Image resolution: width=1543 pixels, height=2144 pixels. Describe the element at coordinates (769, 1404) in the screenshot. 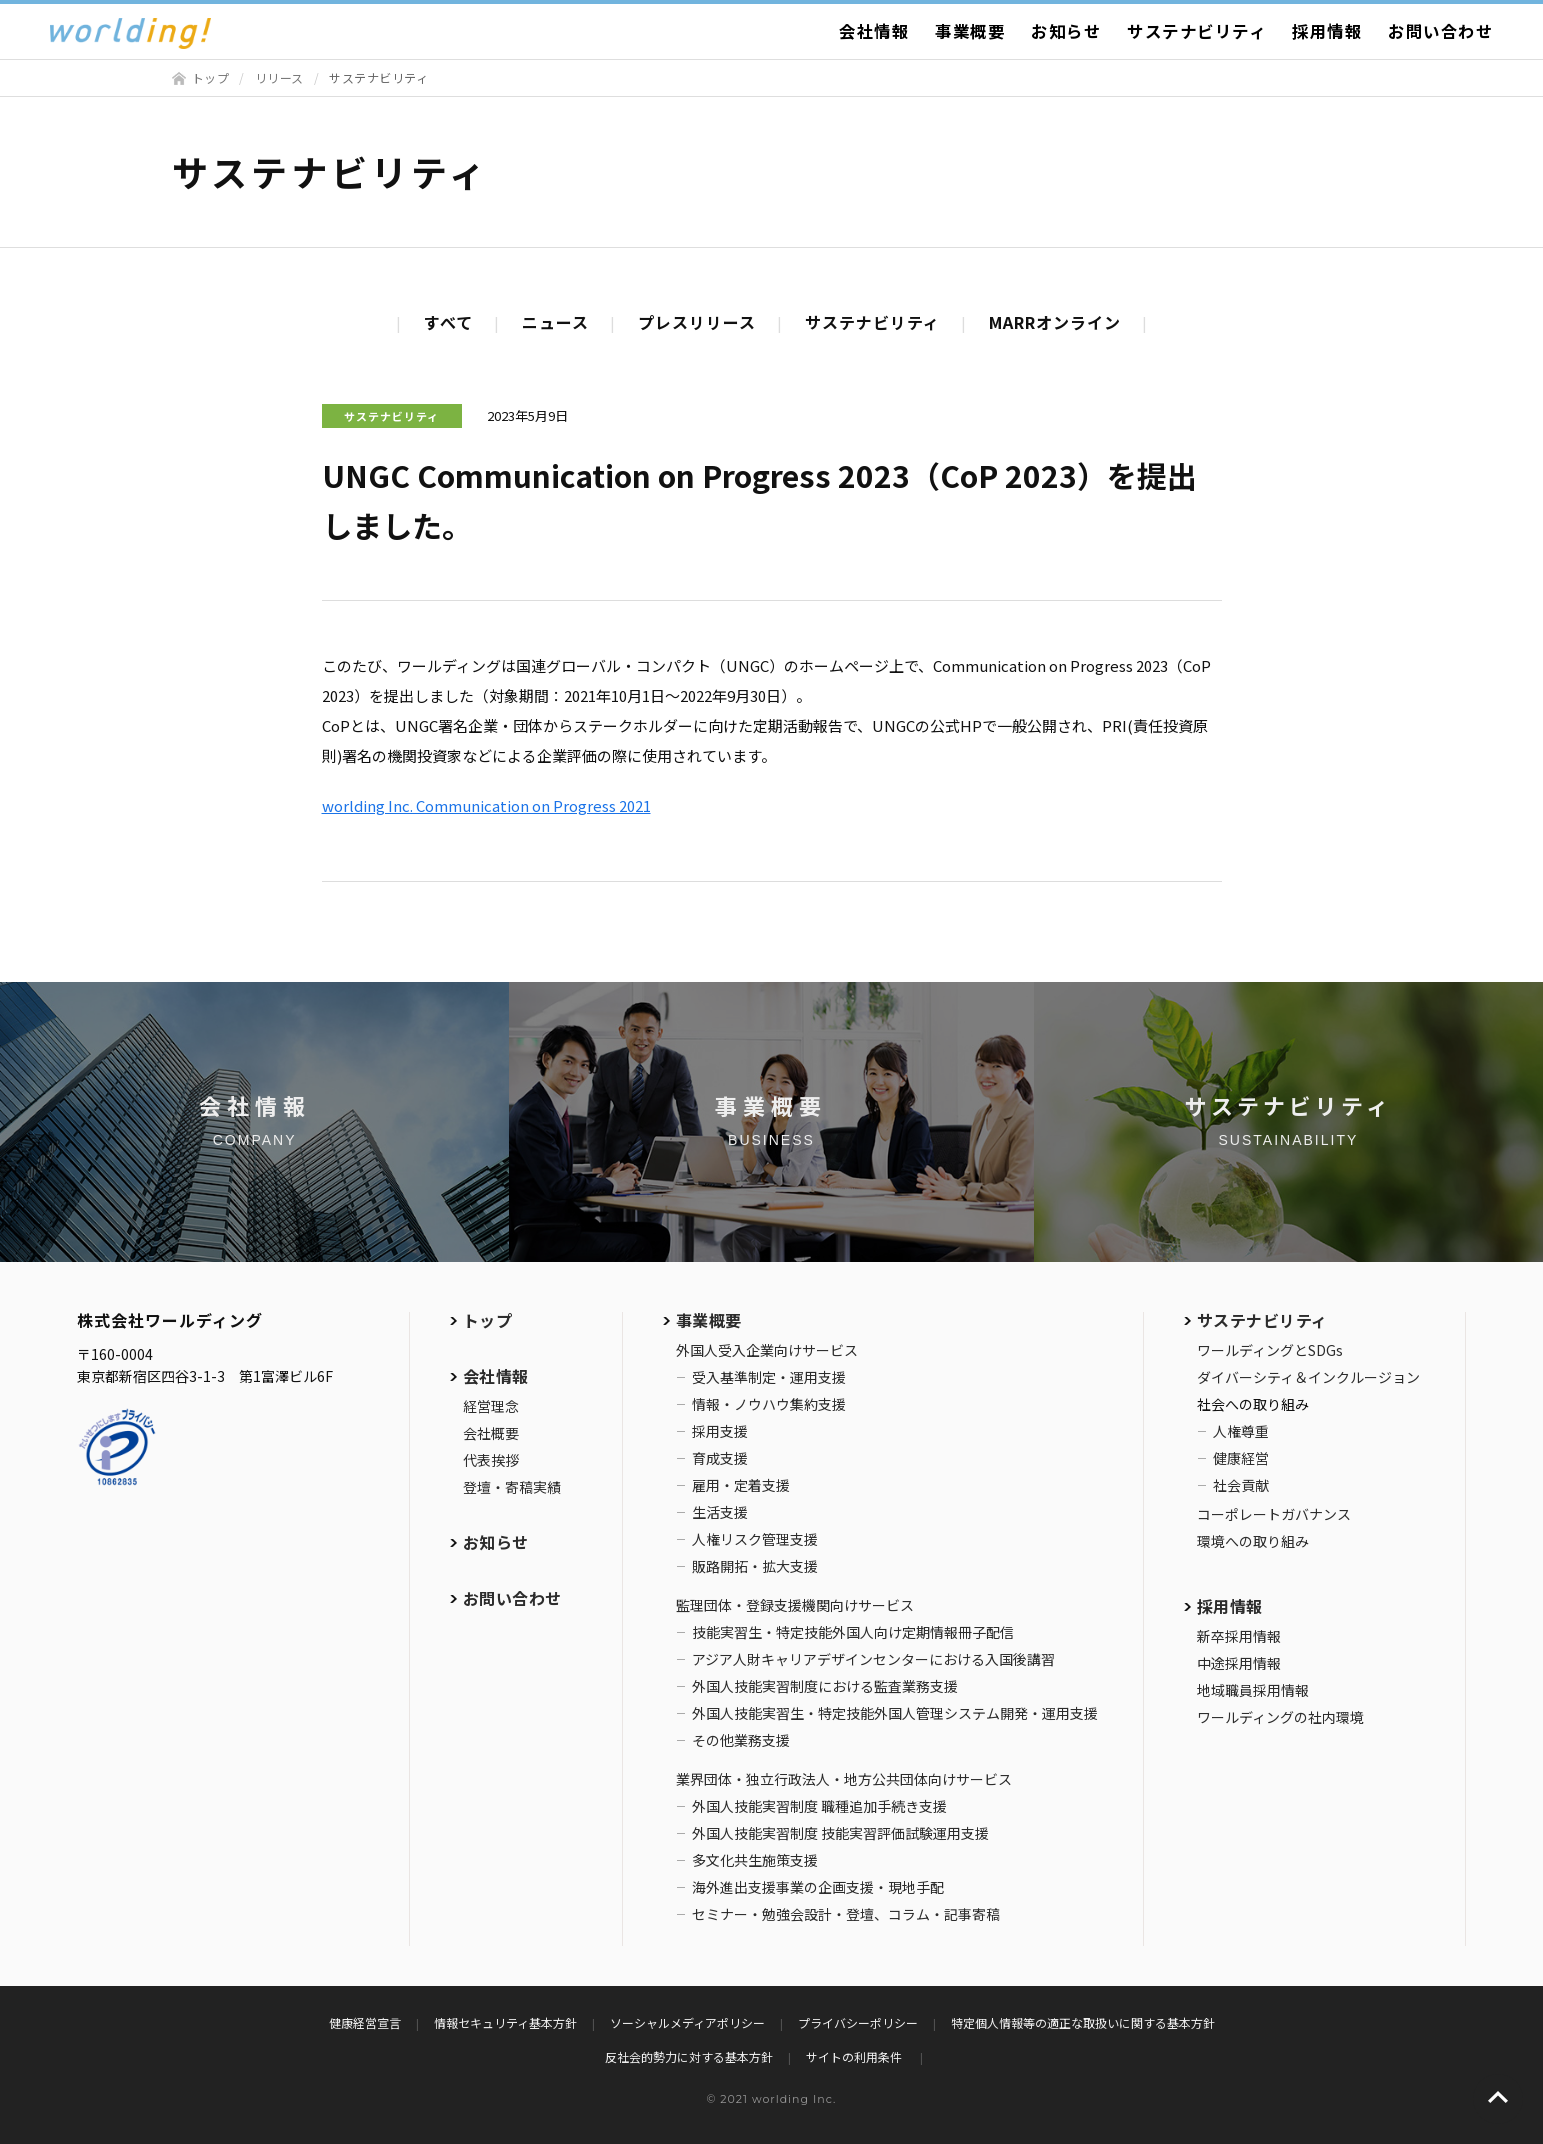

I see `情報・ノウハウ集約支援` at that location.